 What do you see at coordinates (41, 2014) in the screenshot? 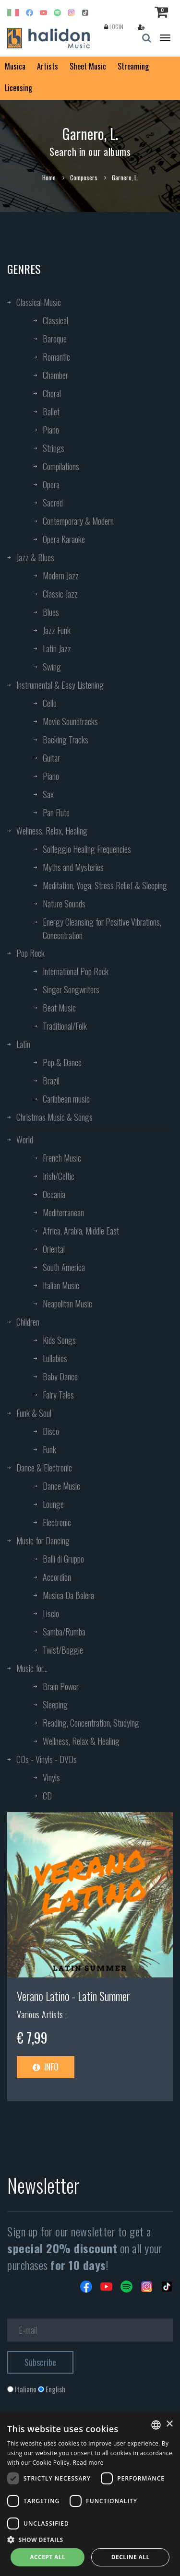
I see `Various Artists` at bounding box center [41, 2014].